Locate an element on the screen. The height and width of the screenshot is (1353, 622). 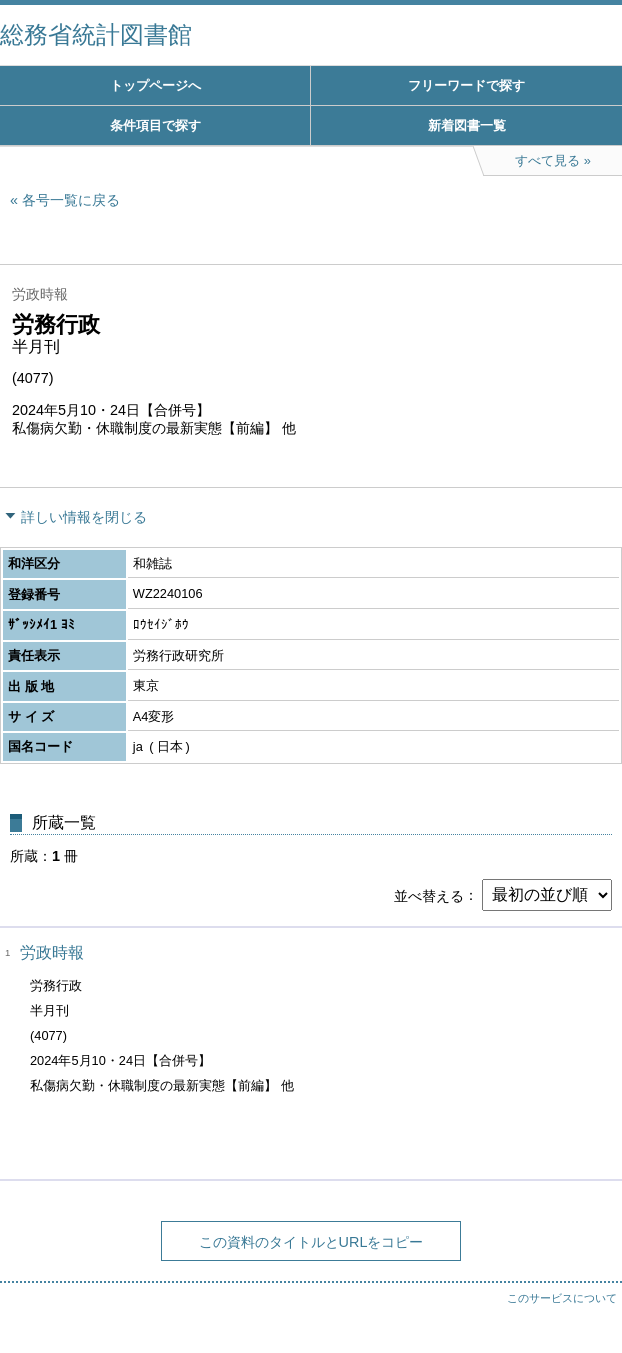
労政時報 is located at coordinates (52, 952).